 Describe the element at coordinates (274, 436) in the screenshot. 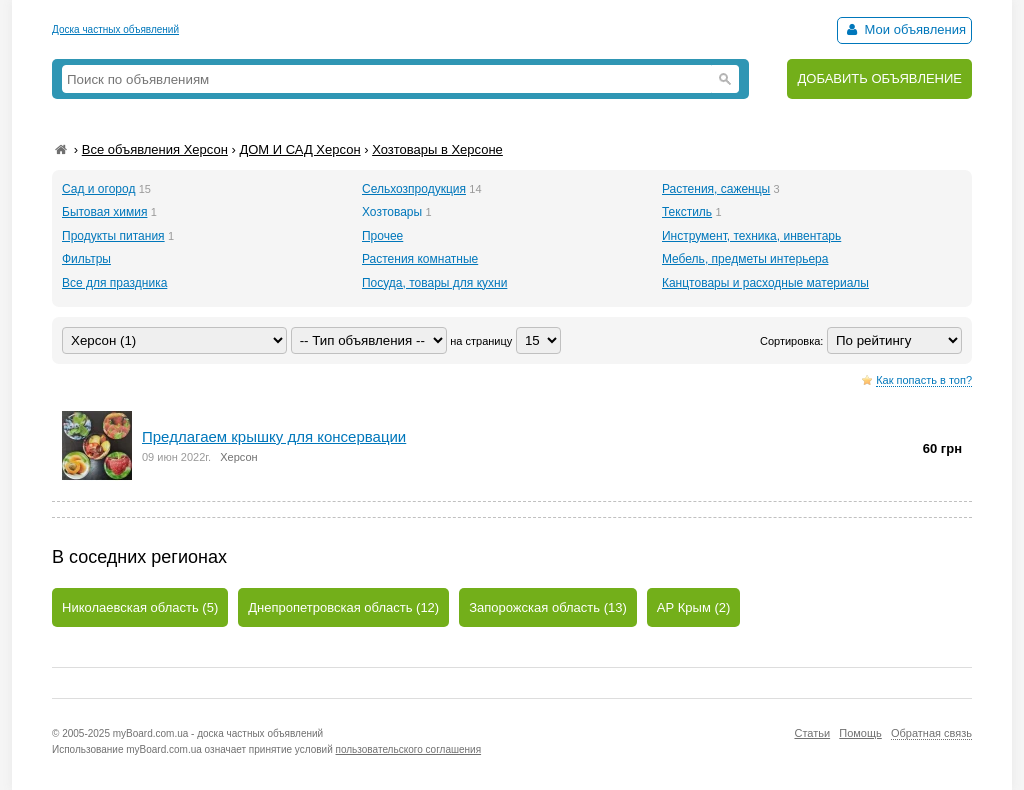

I see `Предлагаем крышку для консервации` at that location.